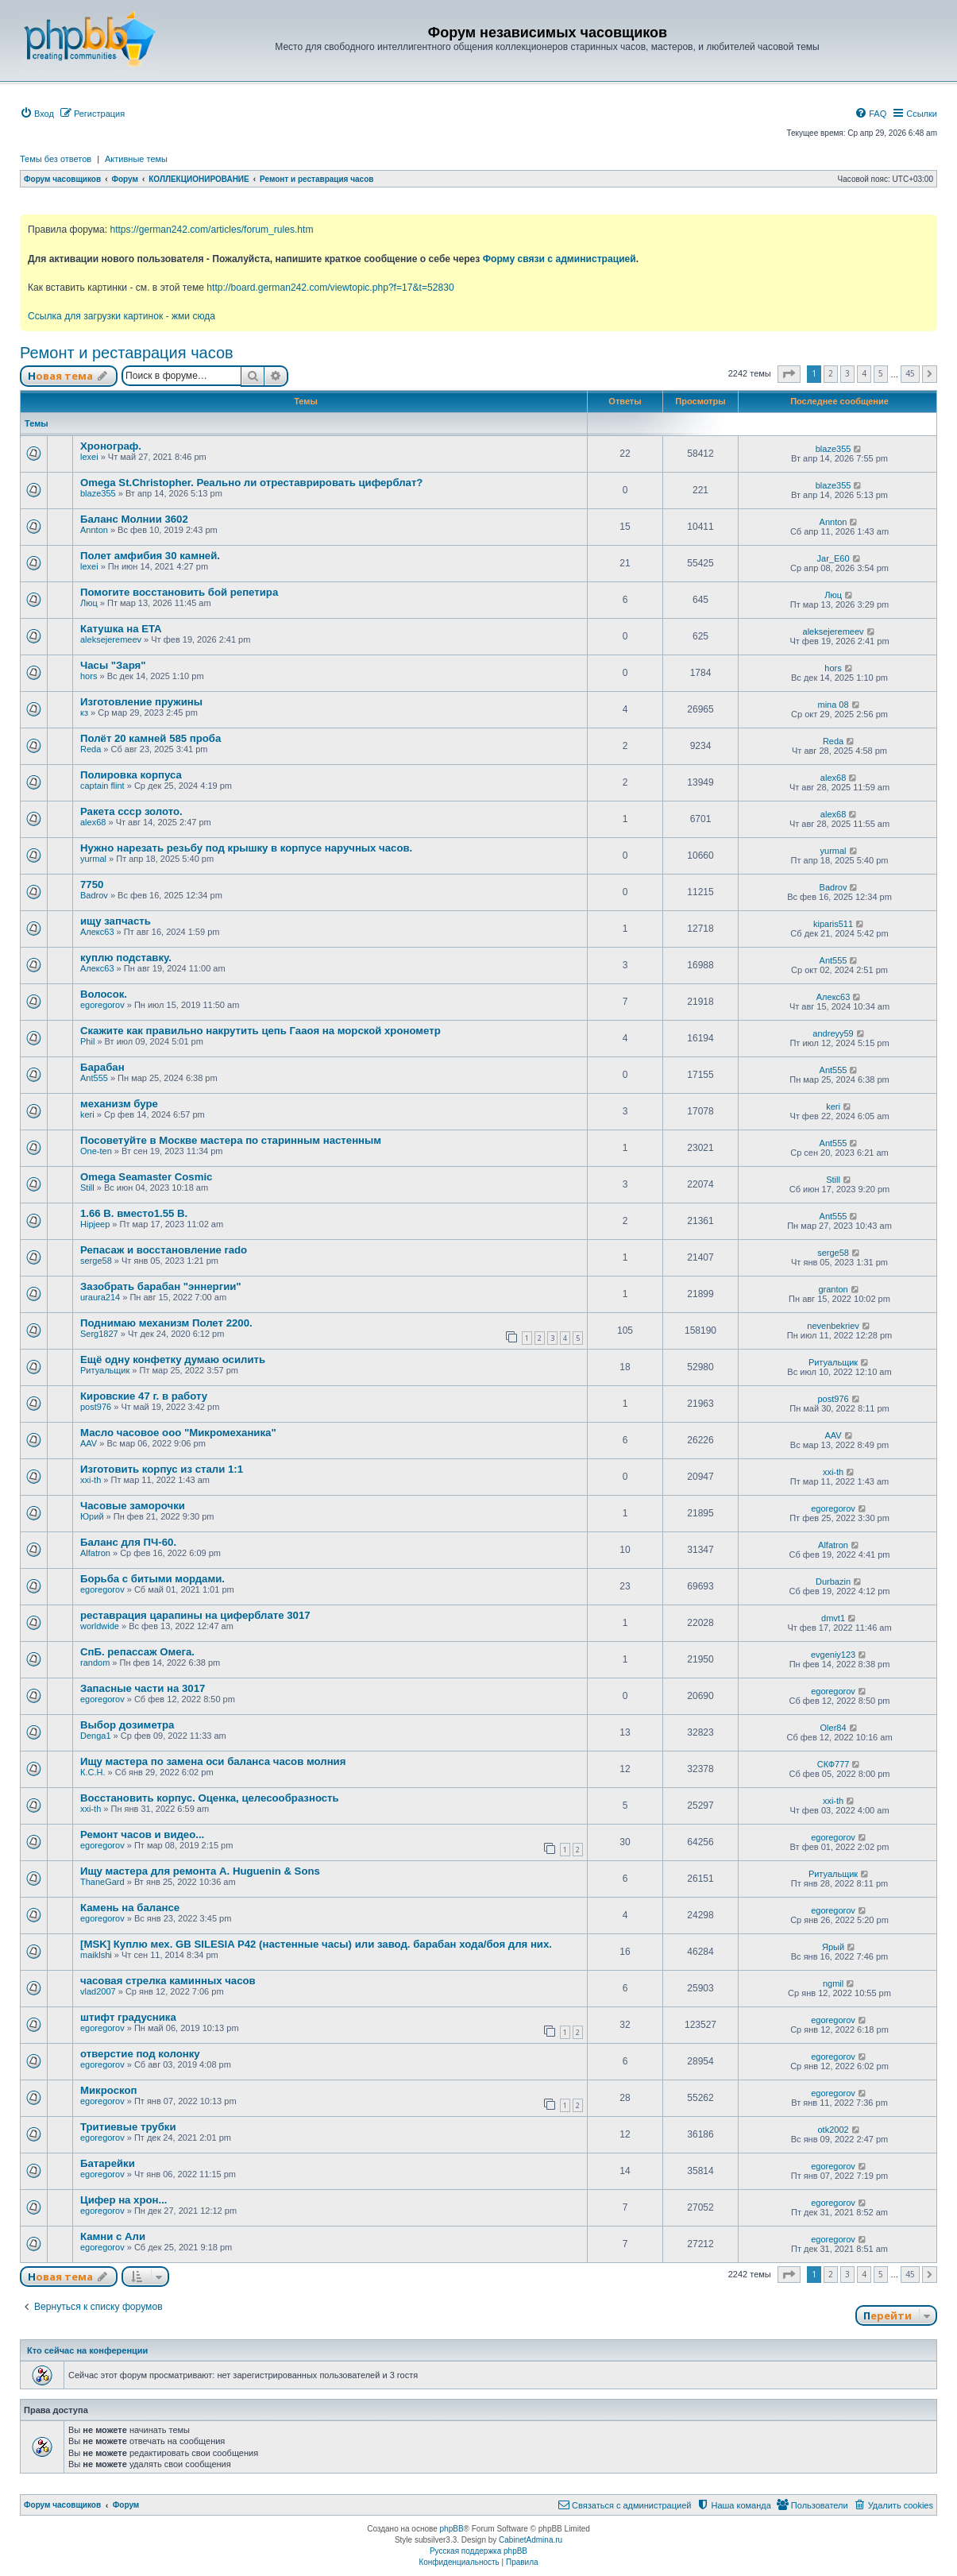 The image size is (957, 2576). What do you see at coordinates (126, 352) in the screenshot?
I see `Ремонт и реставрация часов` at bounding box center [126, 352].